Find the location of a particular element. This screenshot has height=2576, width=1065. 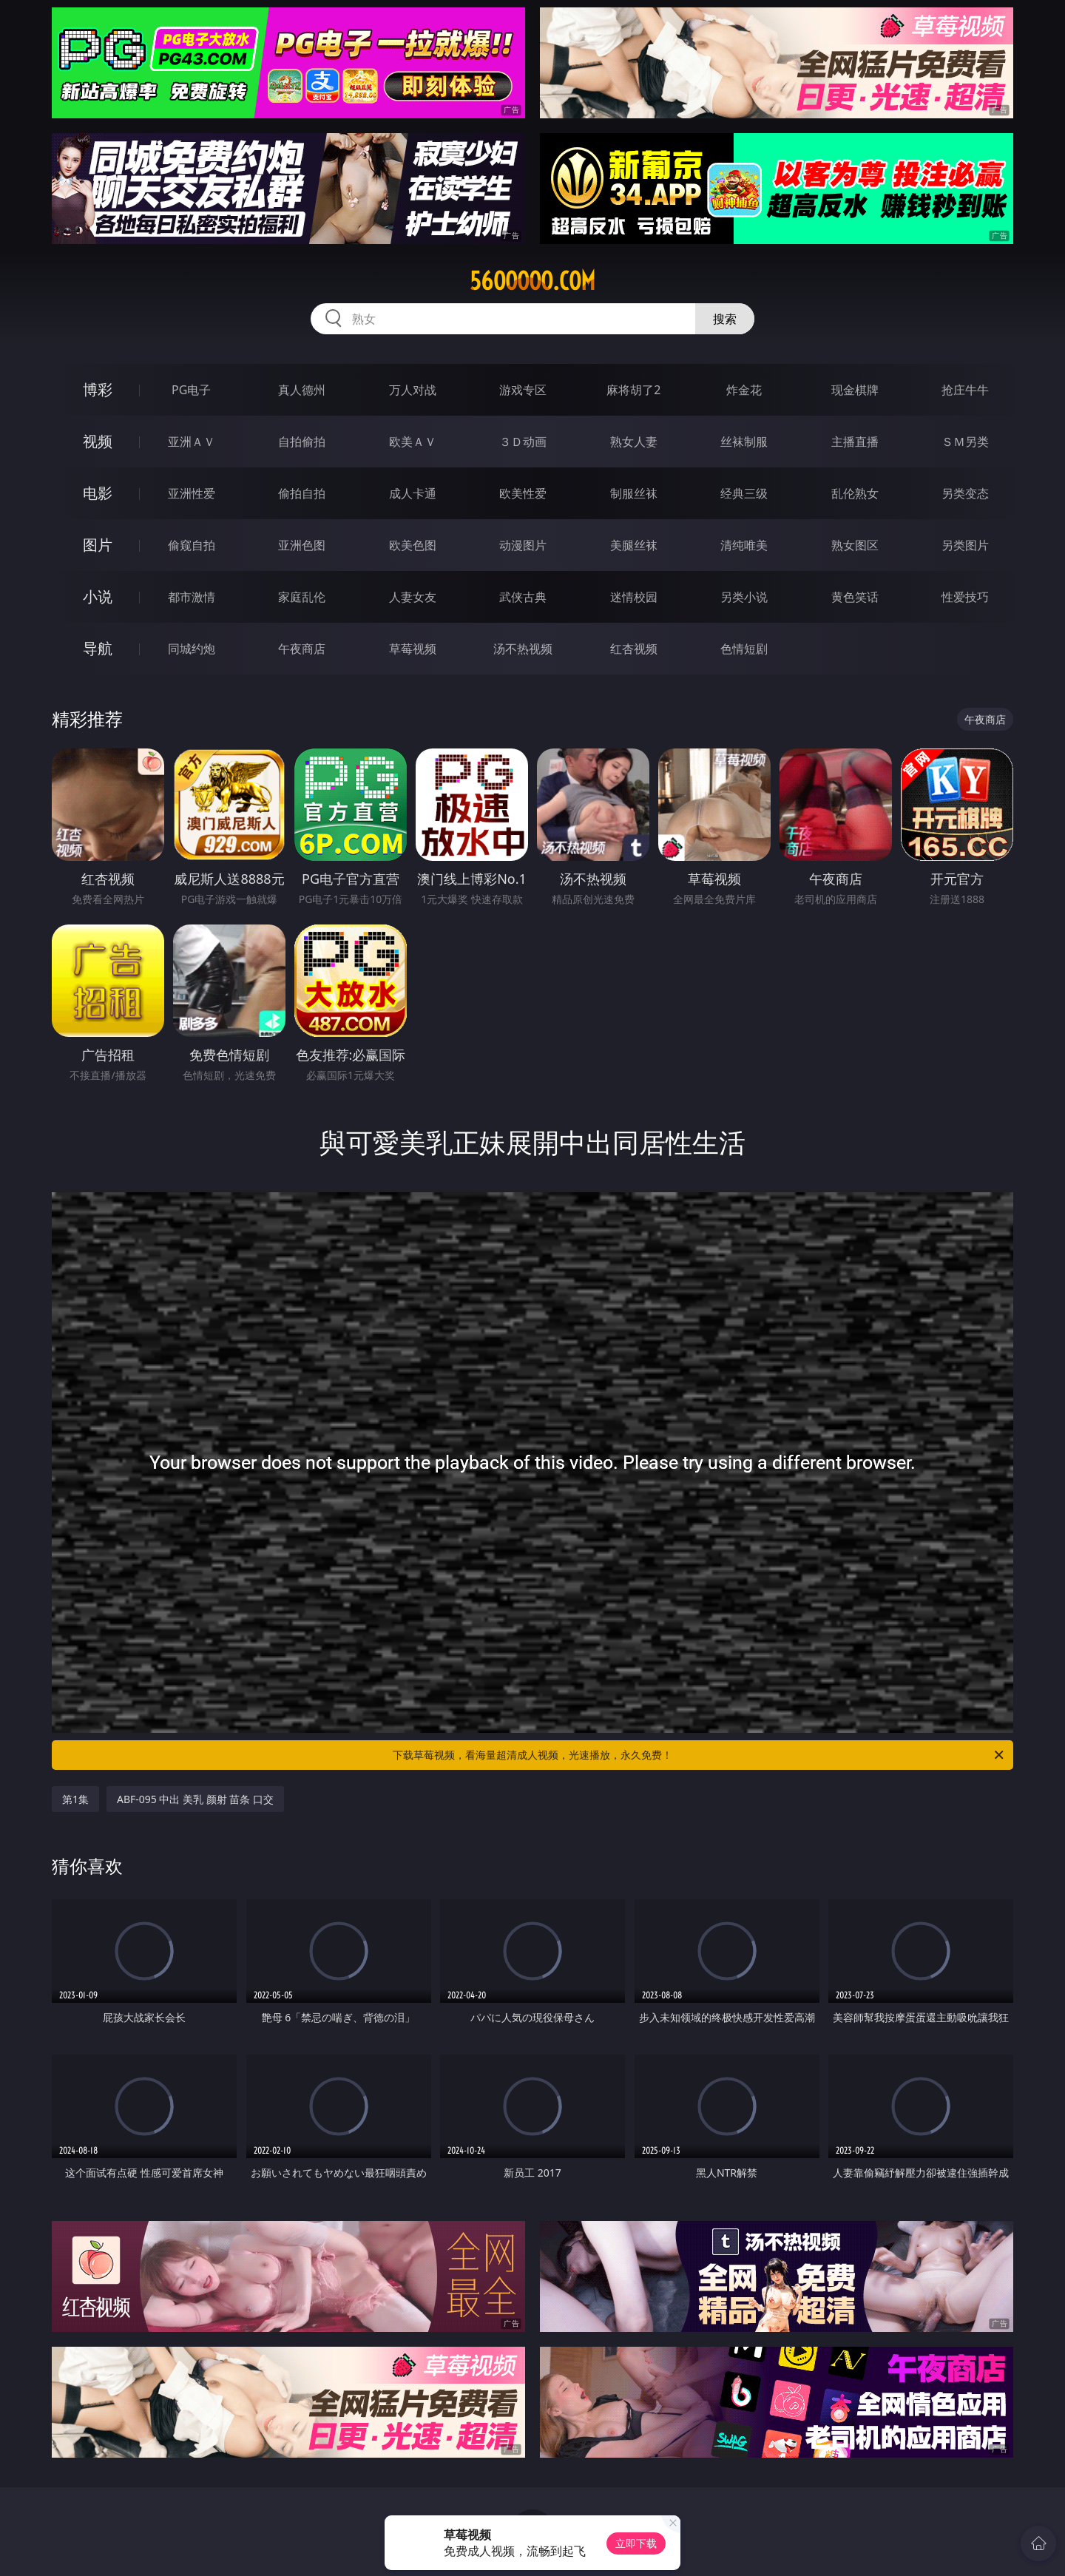

立即下载 is located at coordinates (636, 2543).